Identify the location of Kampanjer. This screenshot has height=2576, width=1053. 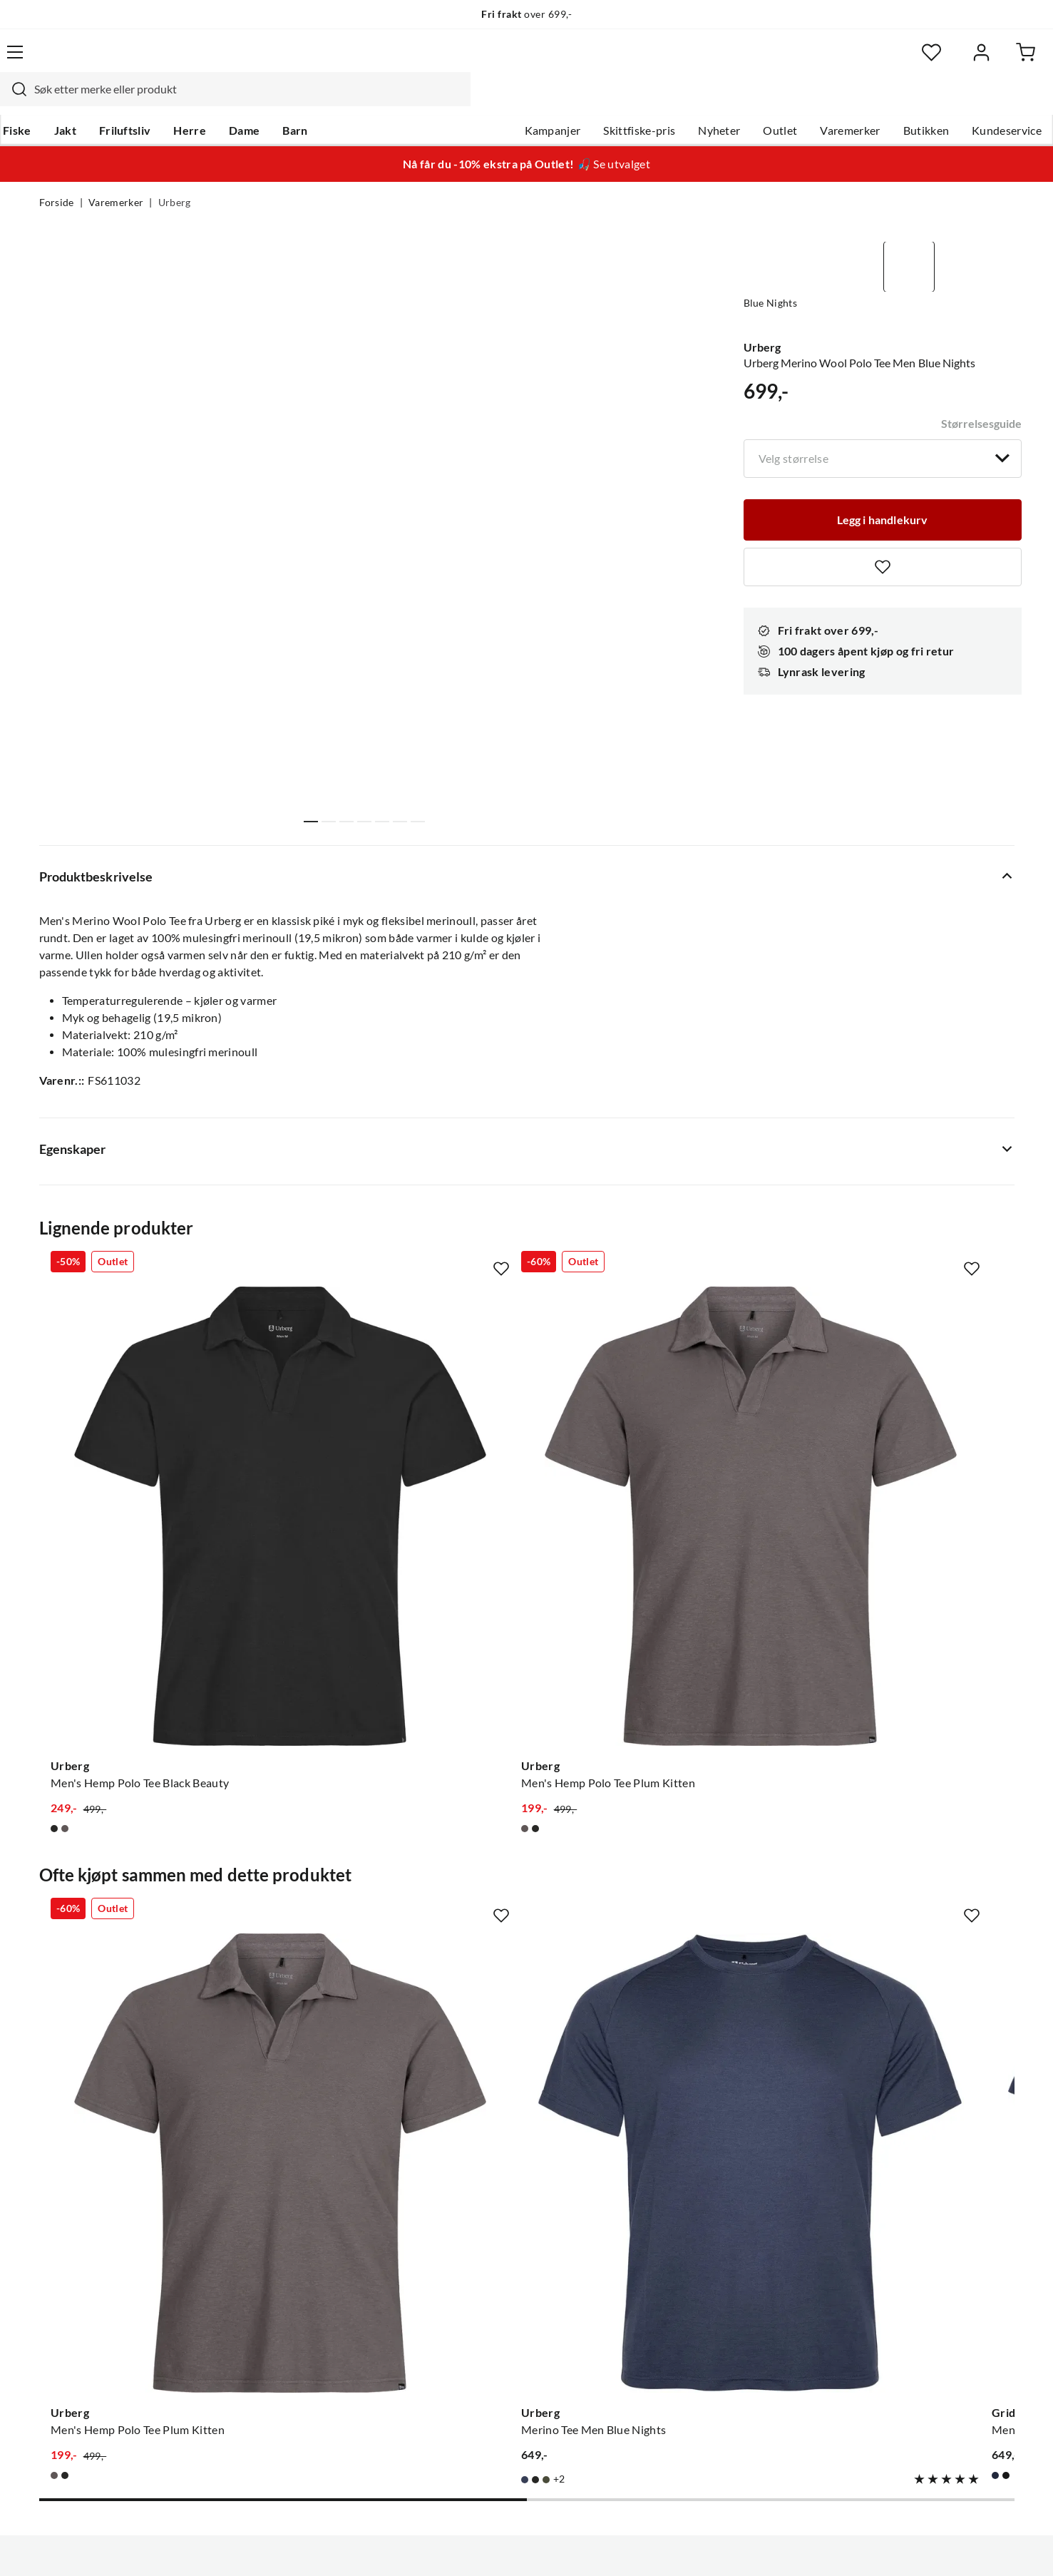
(514, 100).